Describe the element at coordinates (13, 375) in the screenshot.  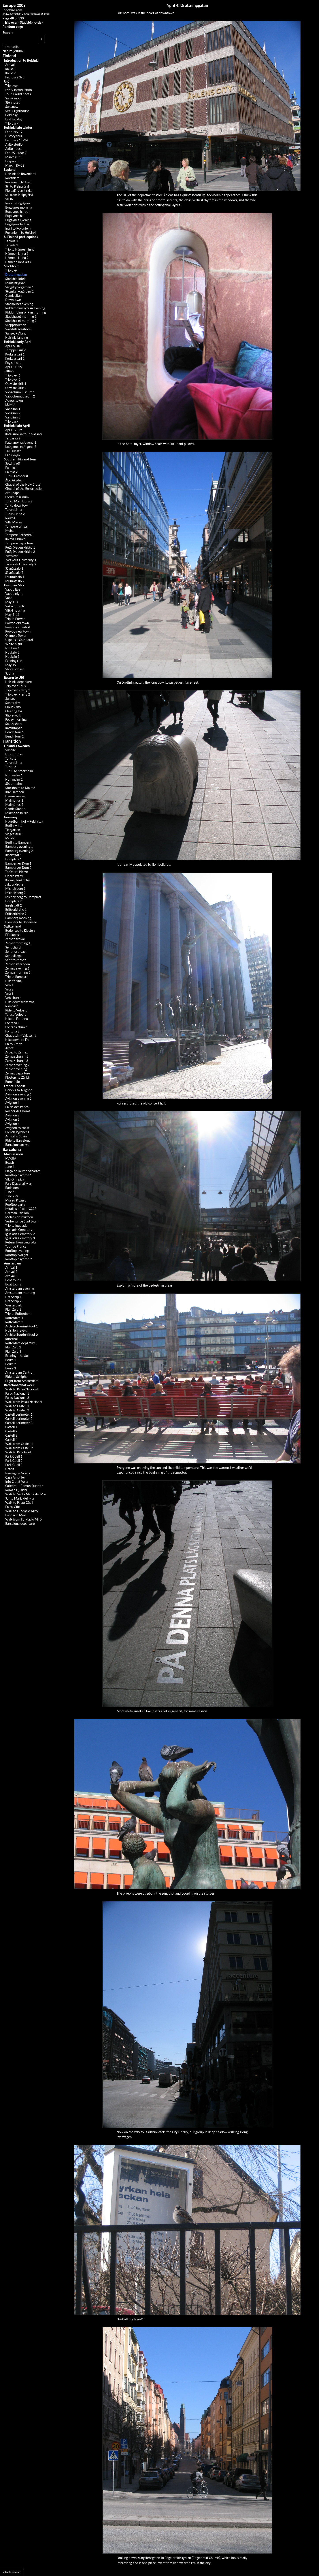
I see `Trip over 1` at that location.